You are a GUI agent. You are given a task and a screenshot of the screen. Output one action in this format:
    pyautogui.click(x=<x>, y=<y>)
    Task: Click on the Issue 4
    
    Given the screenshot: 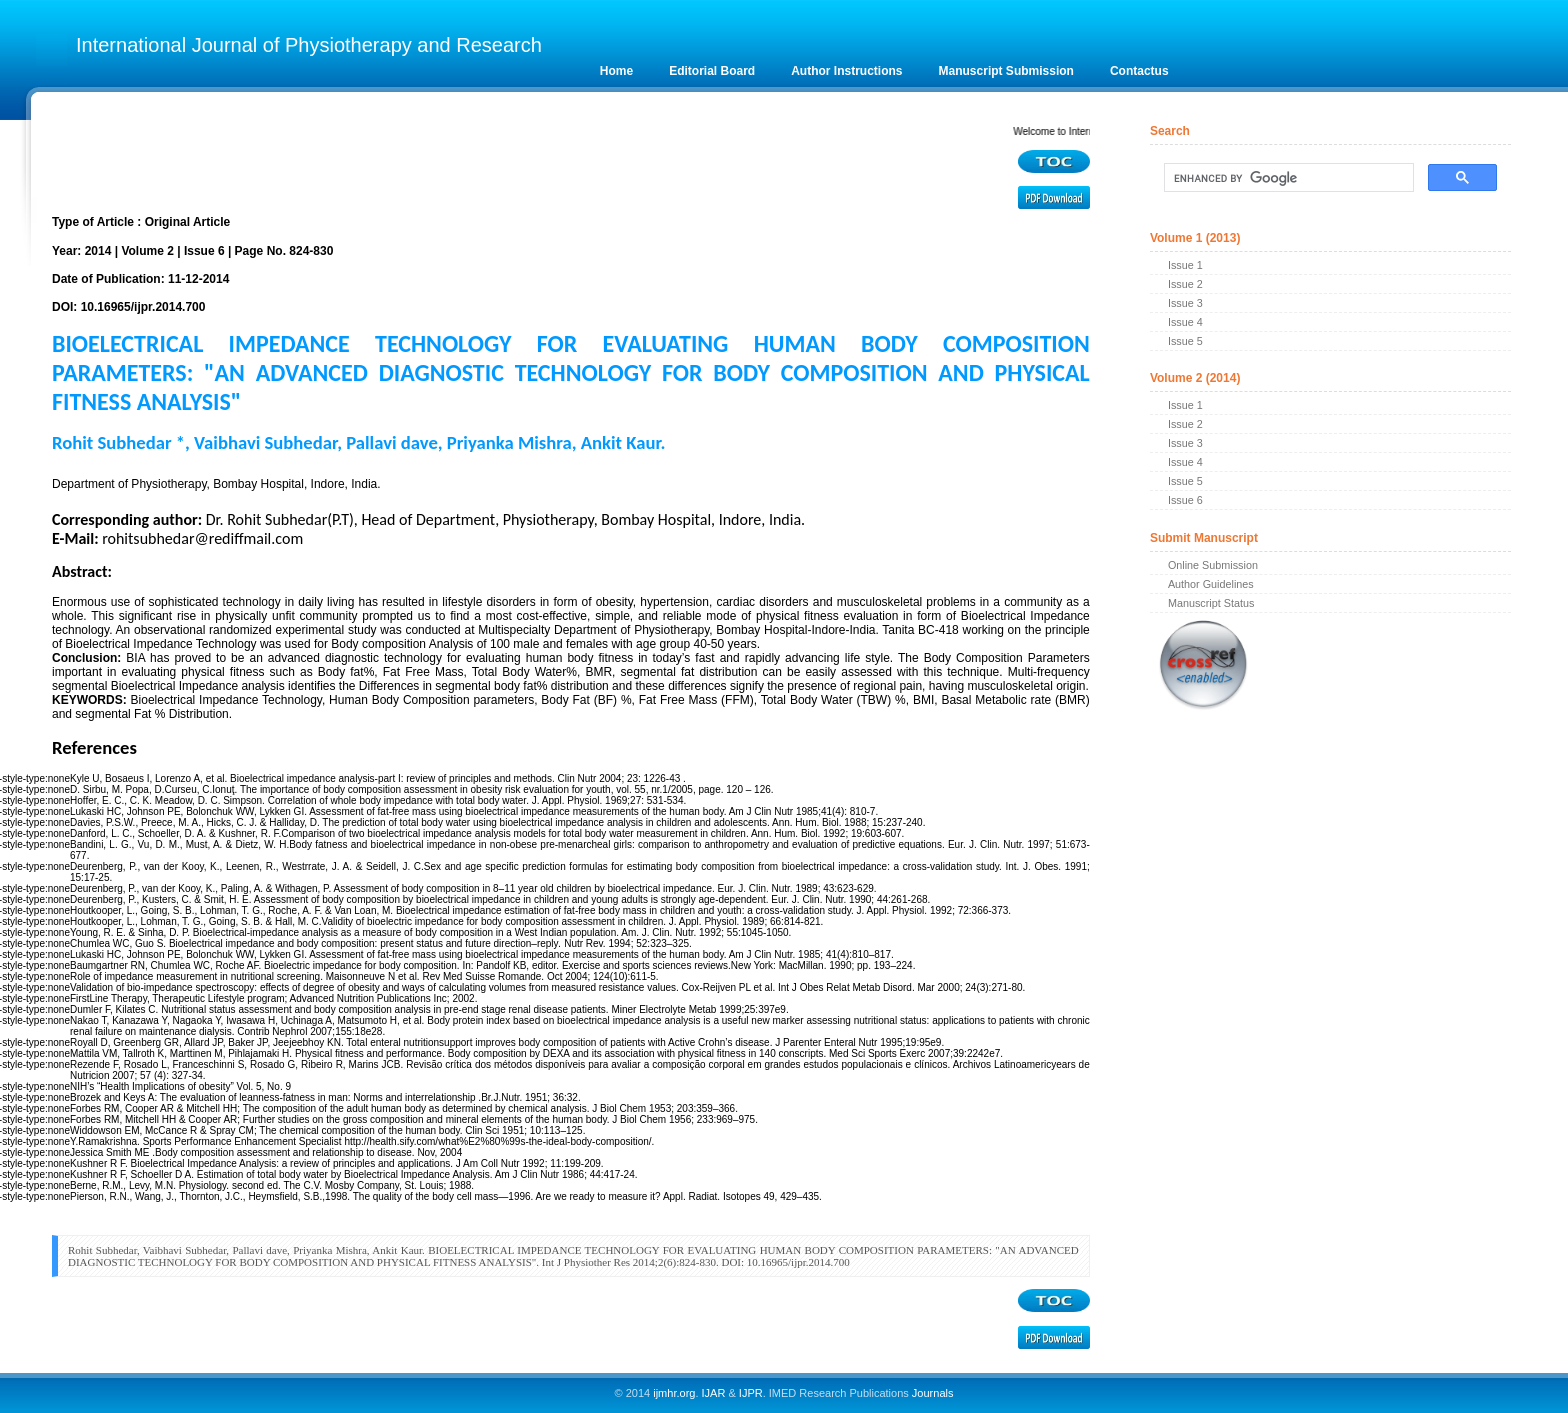 What is the action you would take?
    pyautogui.click(x=1185, y=322)
    